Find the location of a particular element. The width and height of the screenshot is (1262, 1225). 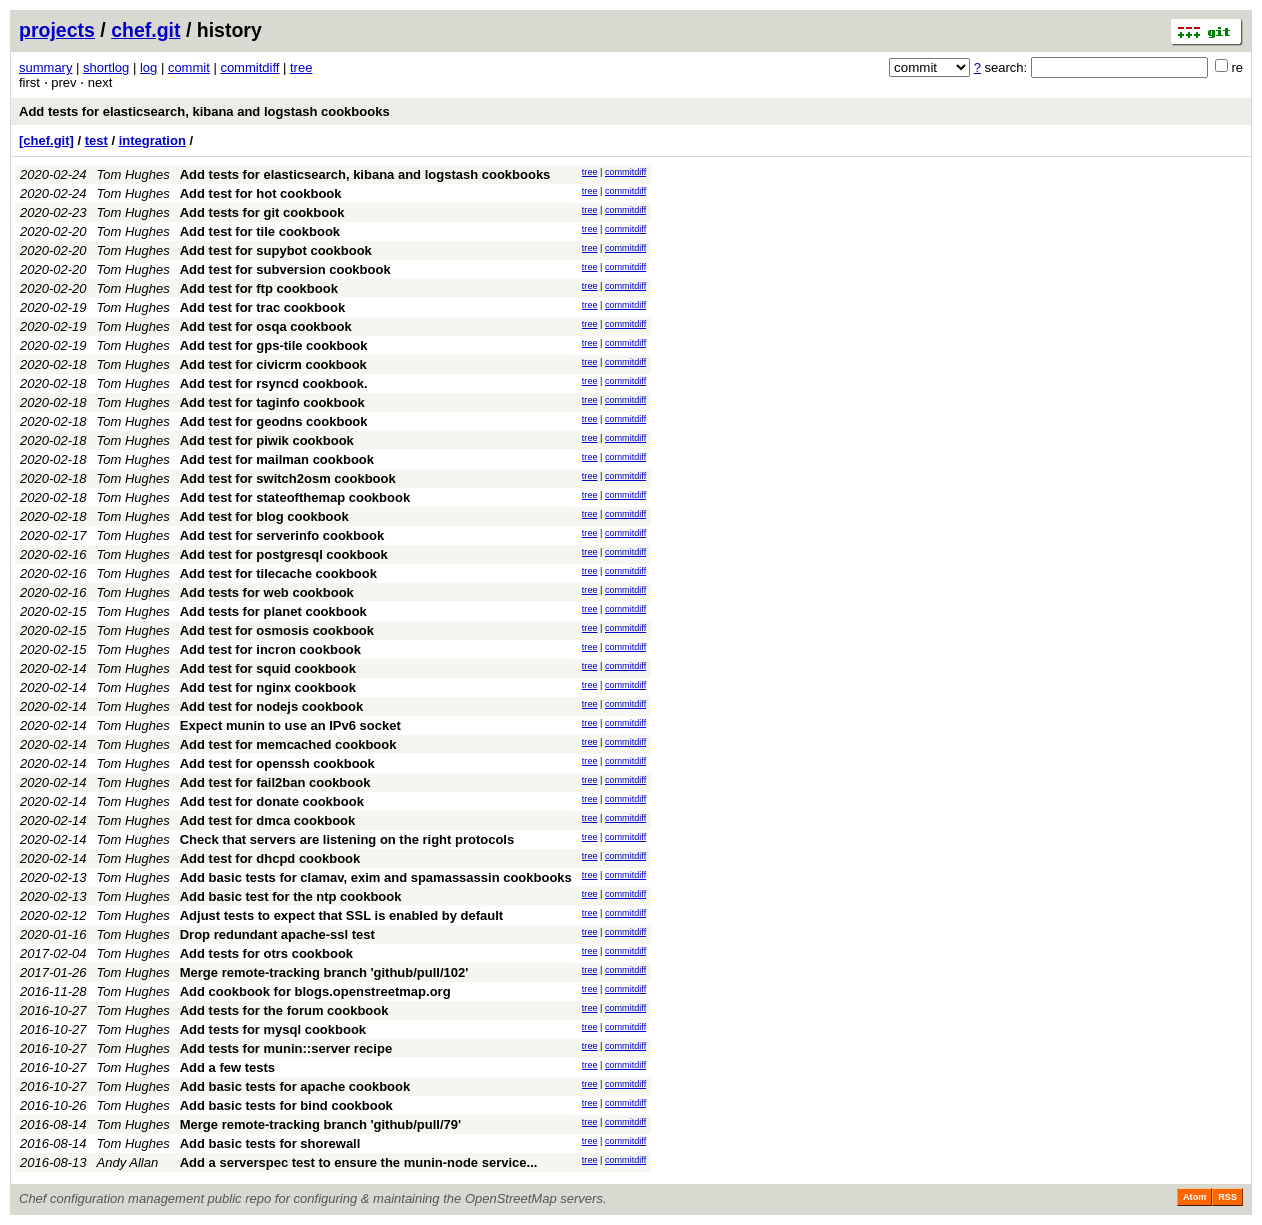

Drop redundant apache-ssl test is located at coordinates (277, 934).